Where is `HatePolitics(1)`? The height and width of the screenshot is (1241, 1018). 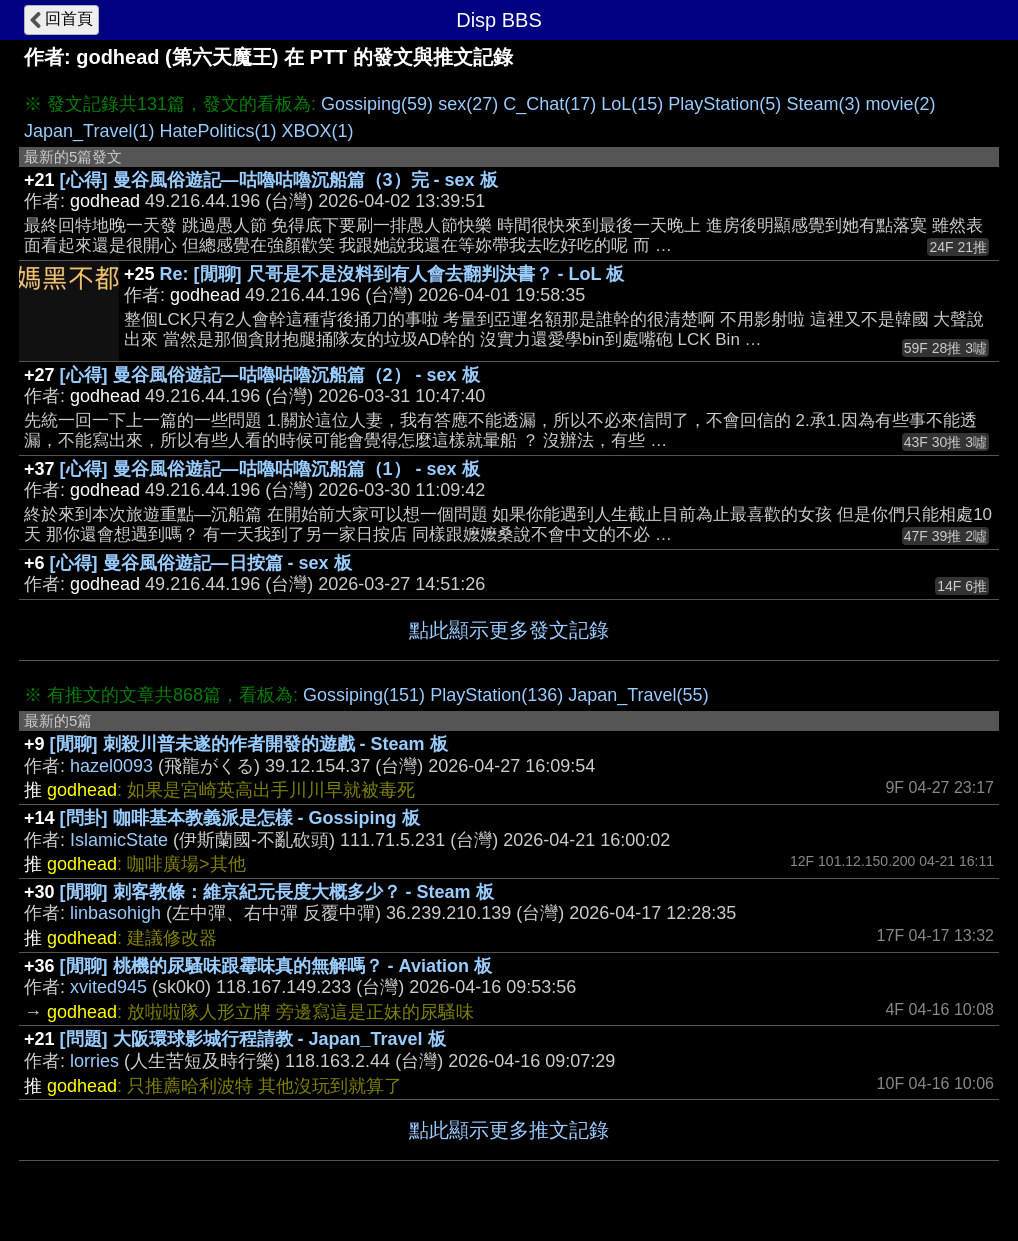
HatePolitics(1) is located at coordinates (217, 131).